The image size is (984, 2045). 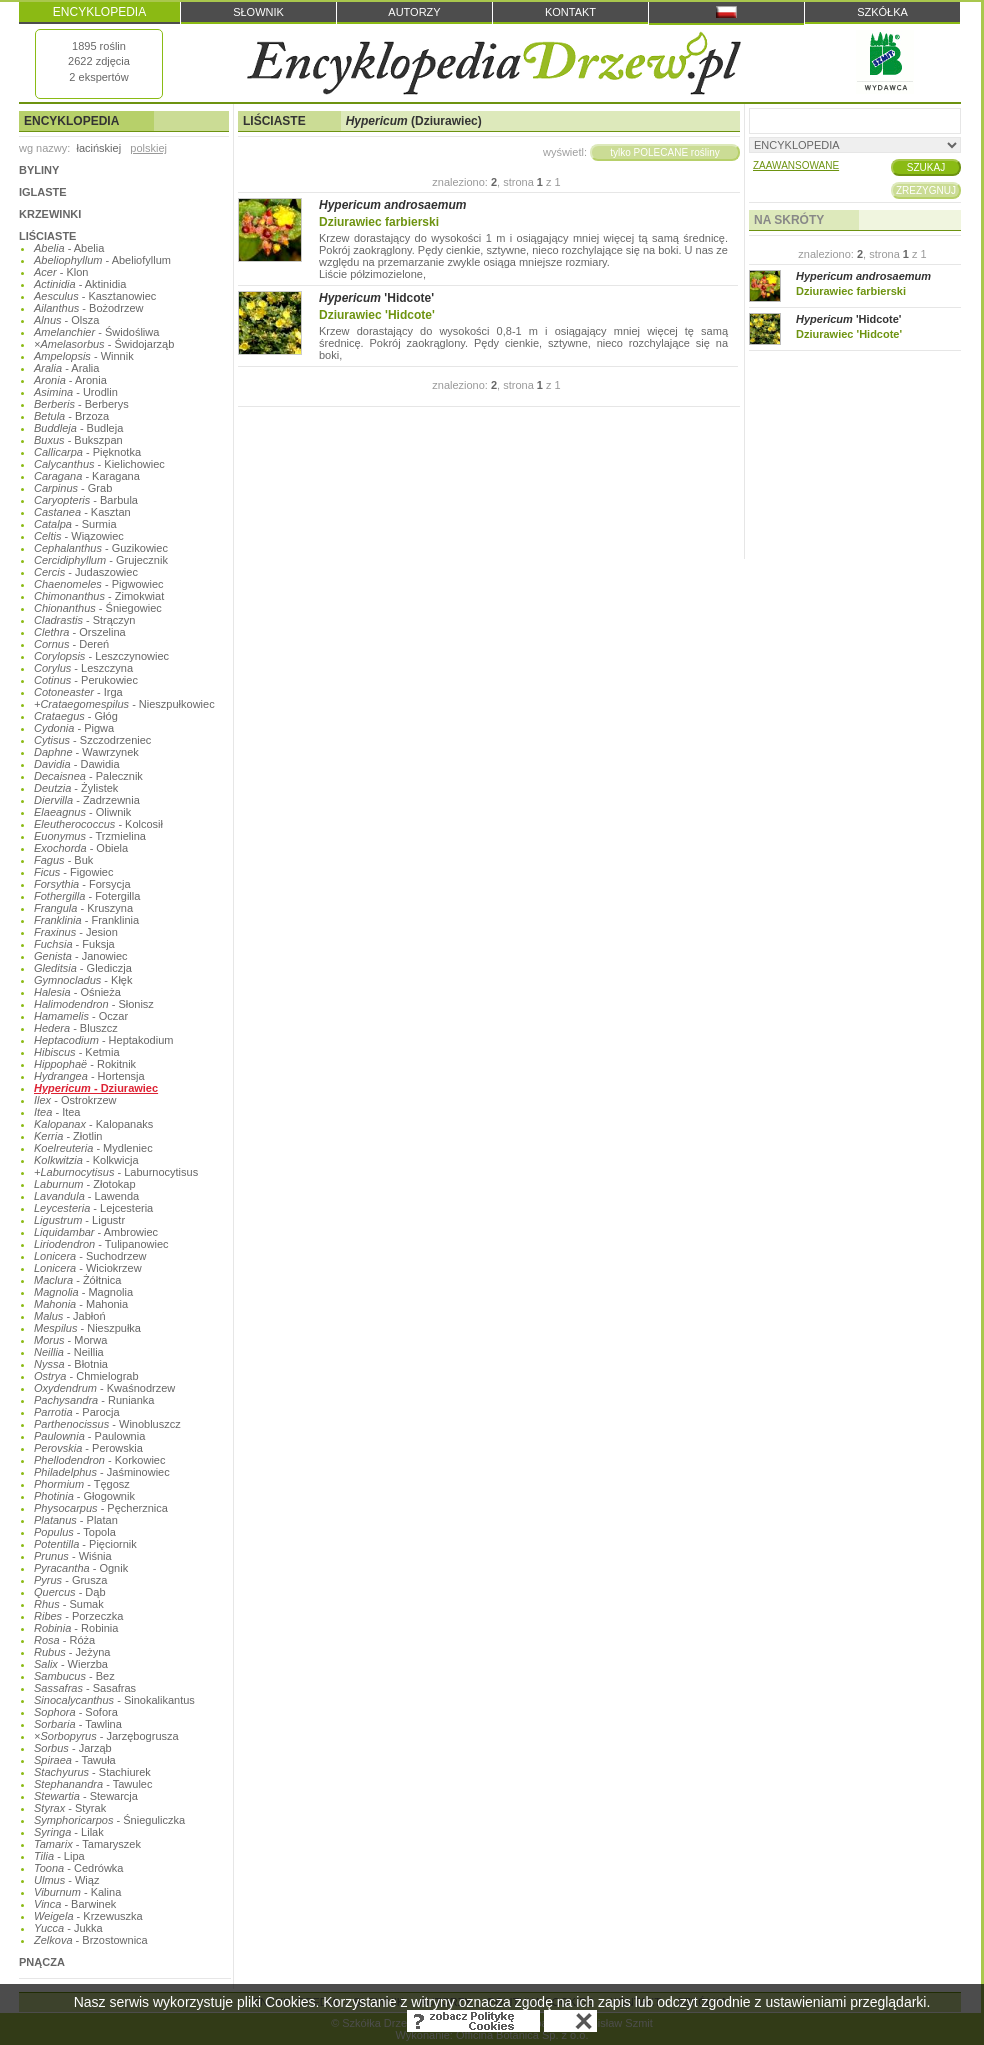 I want to click on - Żylistek, so click(x=76, y=788).